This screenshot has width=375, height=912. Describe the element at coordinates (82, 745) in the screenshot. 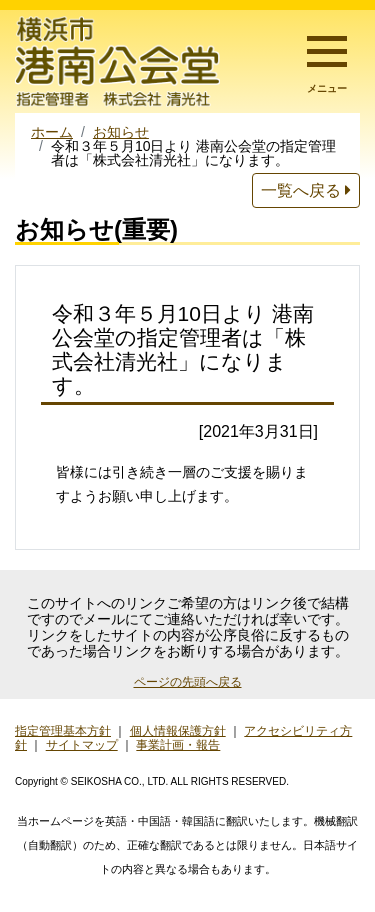

I see `サイトマップ` at that location.